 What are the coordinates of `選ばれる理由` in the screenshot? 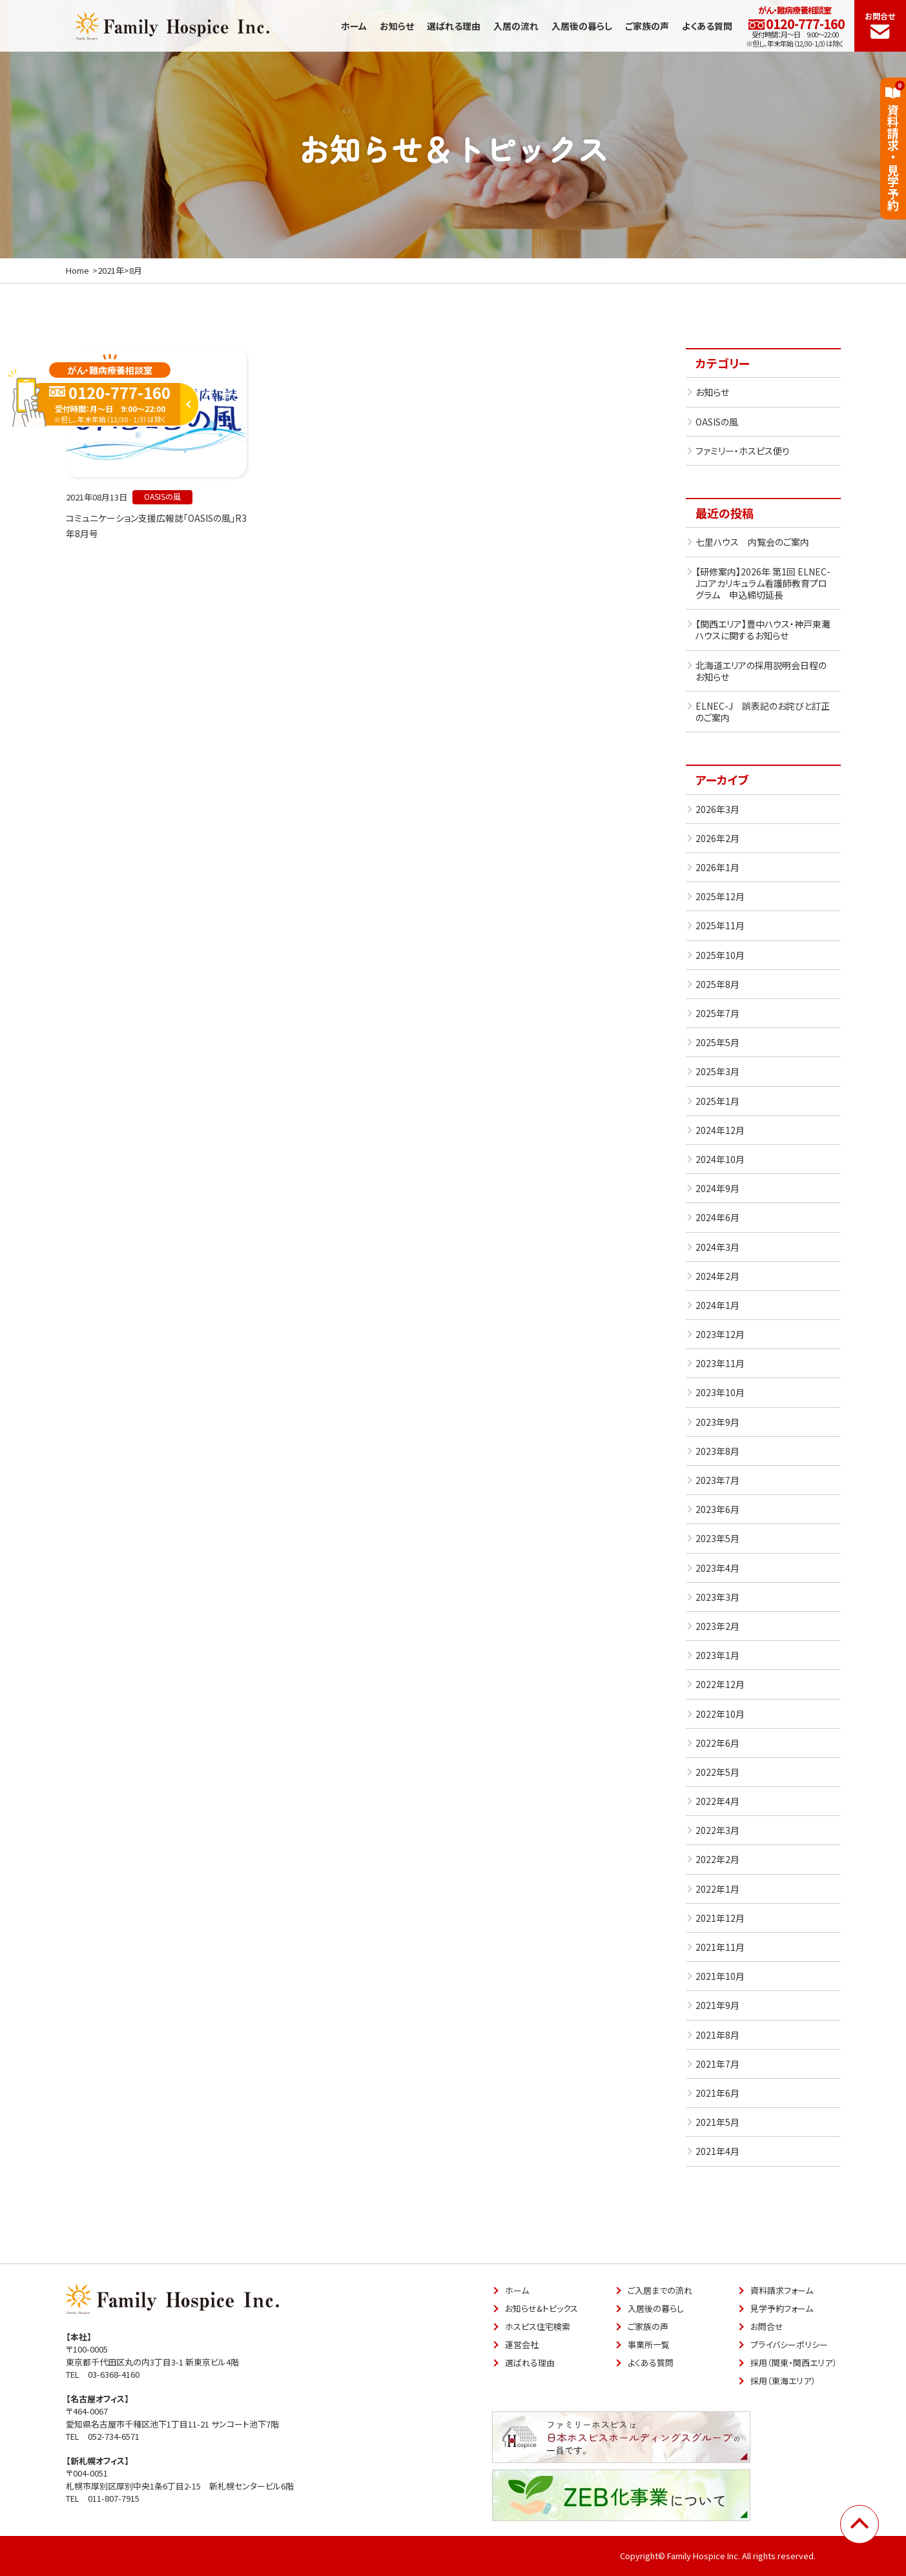 It's located at (453, 25).